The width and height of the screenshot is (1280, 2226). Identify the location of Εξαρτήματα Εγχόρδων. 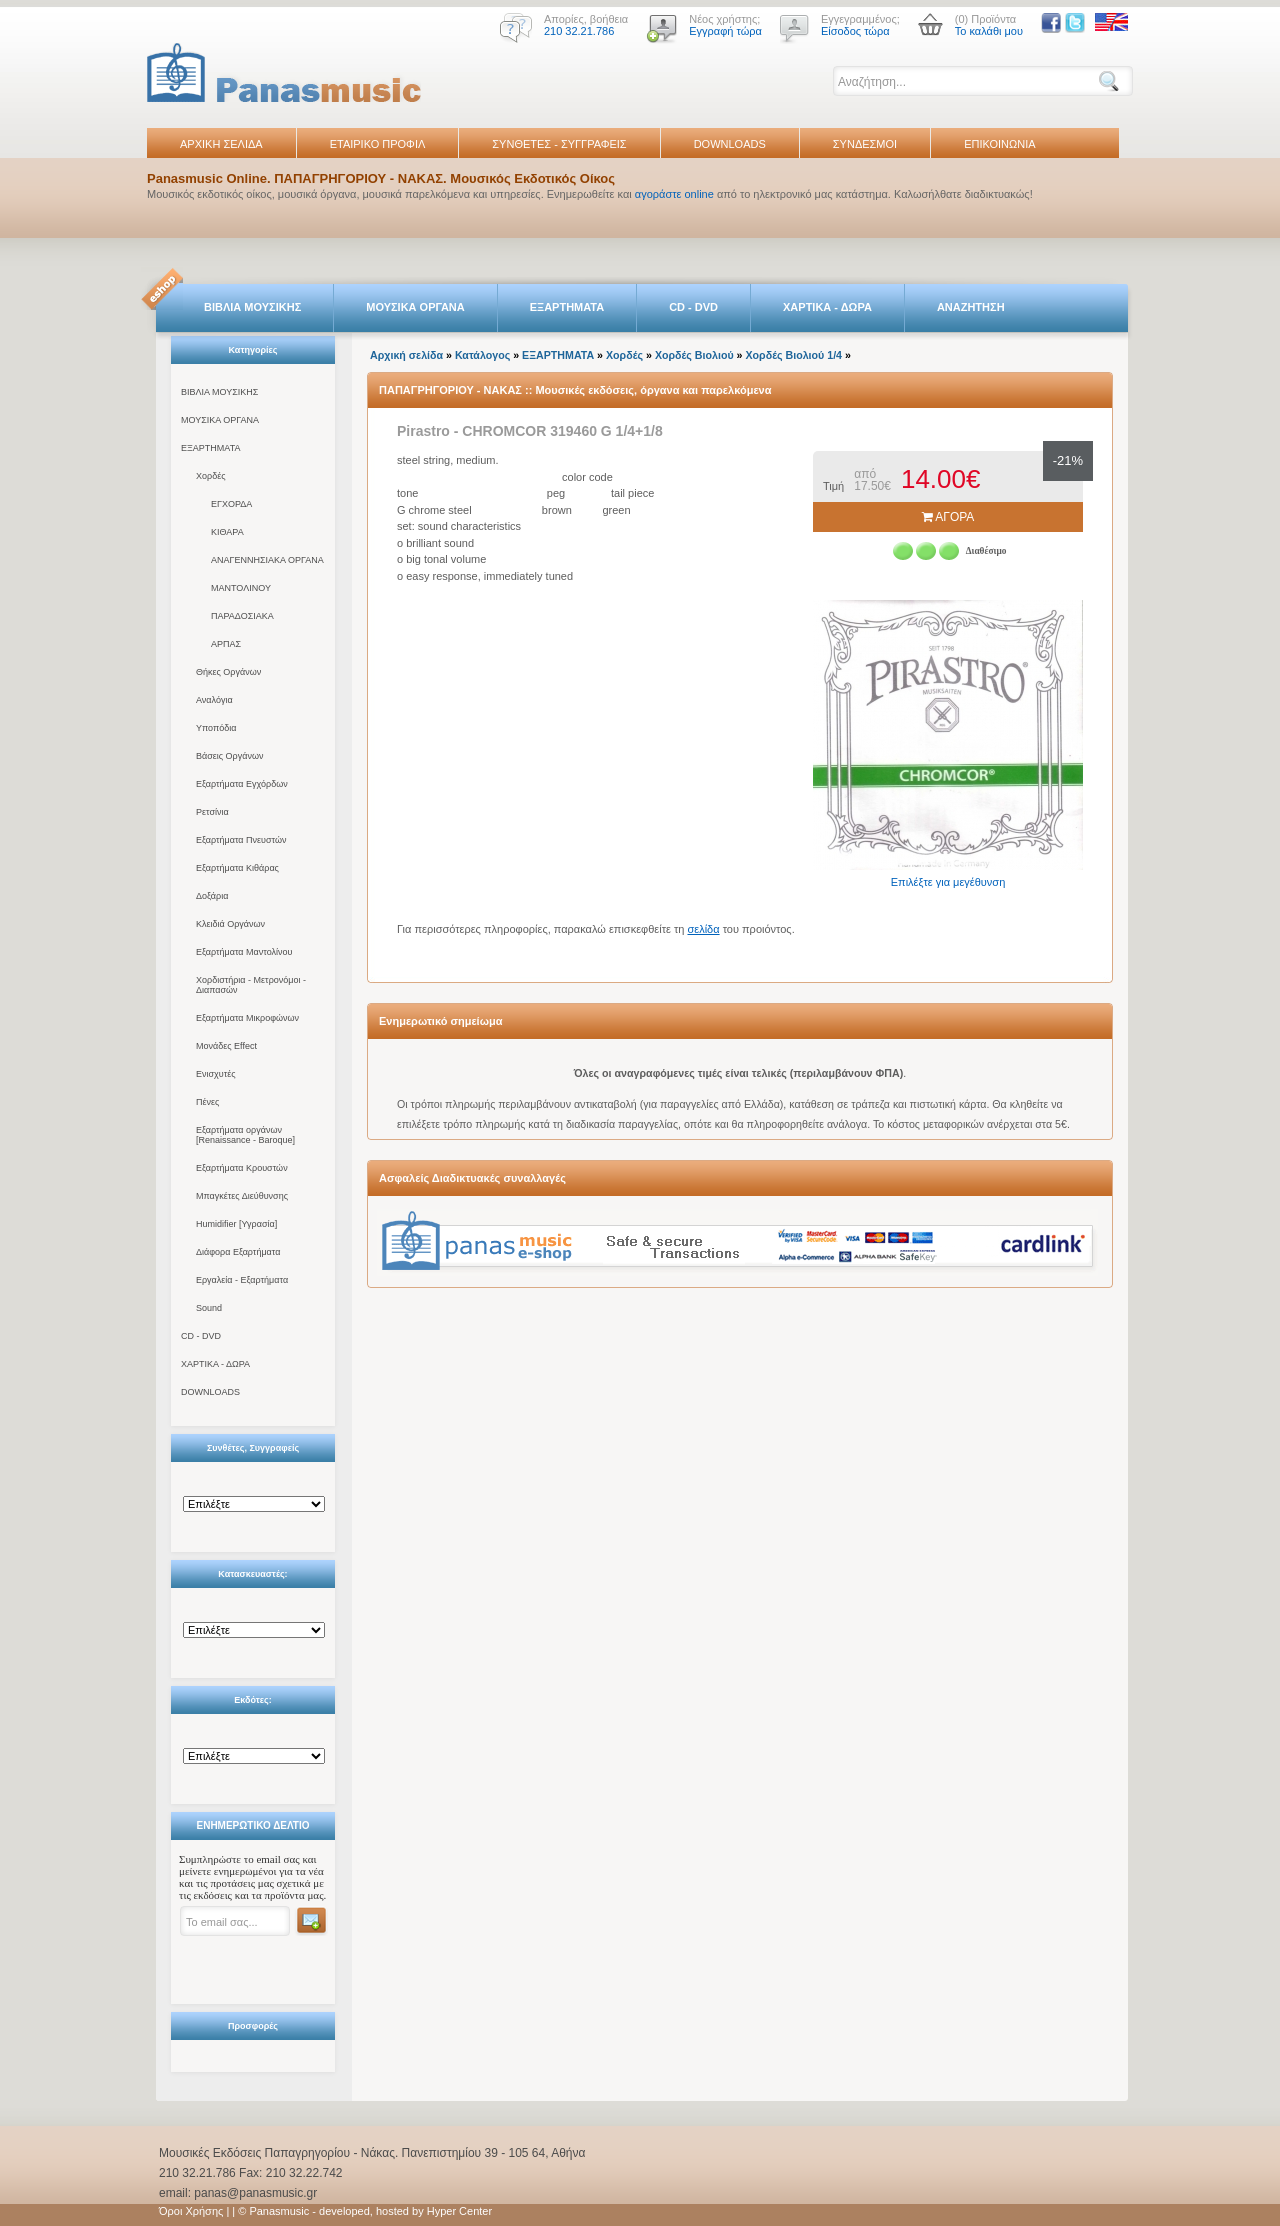
(242, 784).